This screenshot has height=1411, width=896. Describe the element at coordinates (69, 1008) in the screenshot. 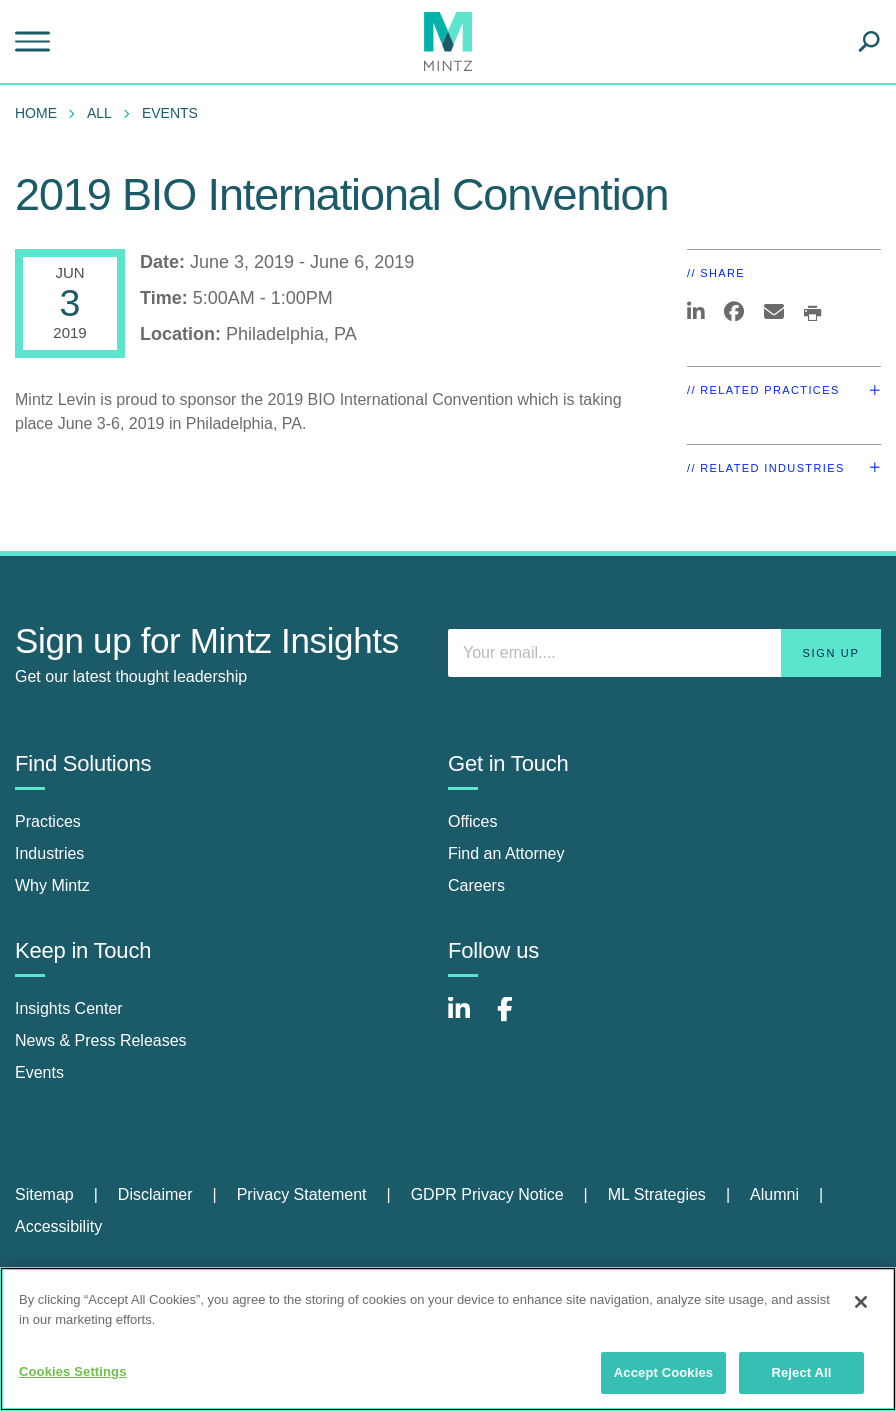

I see `Insights Center [insights center]` at that location.